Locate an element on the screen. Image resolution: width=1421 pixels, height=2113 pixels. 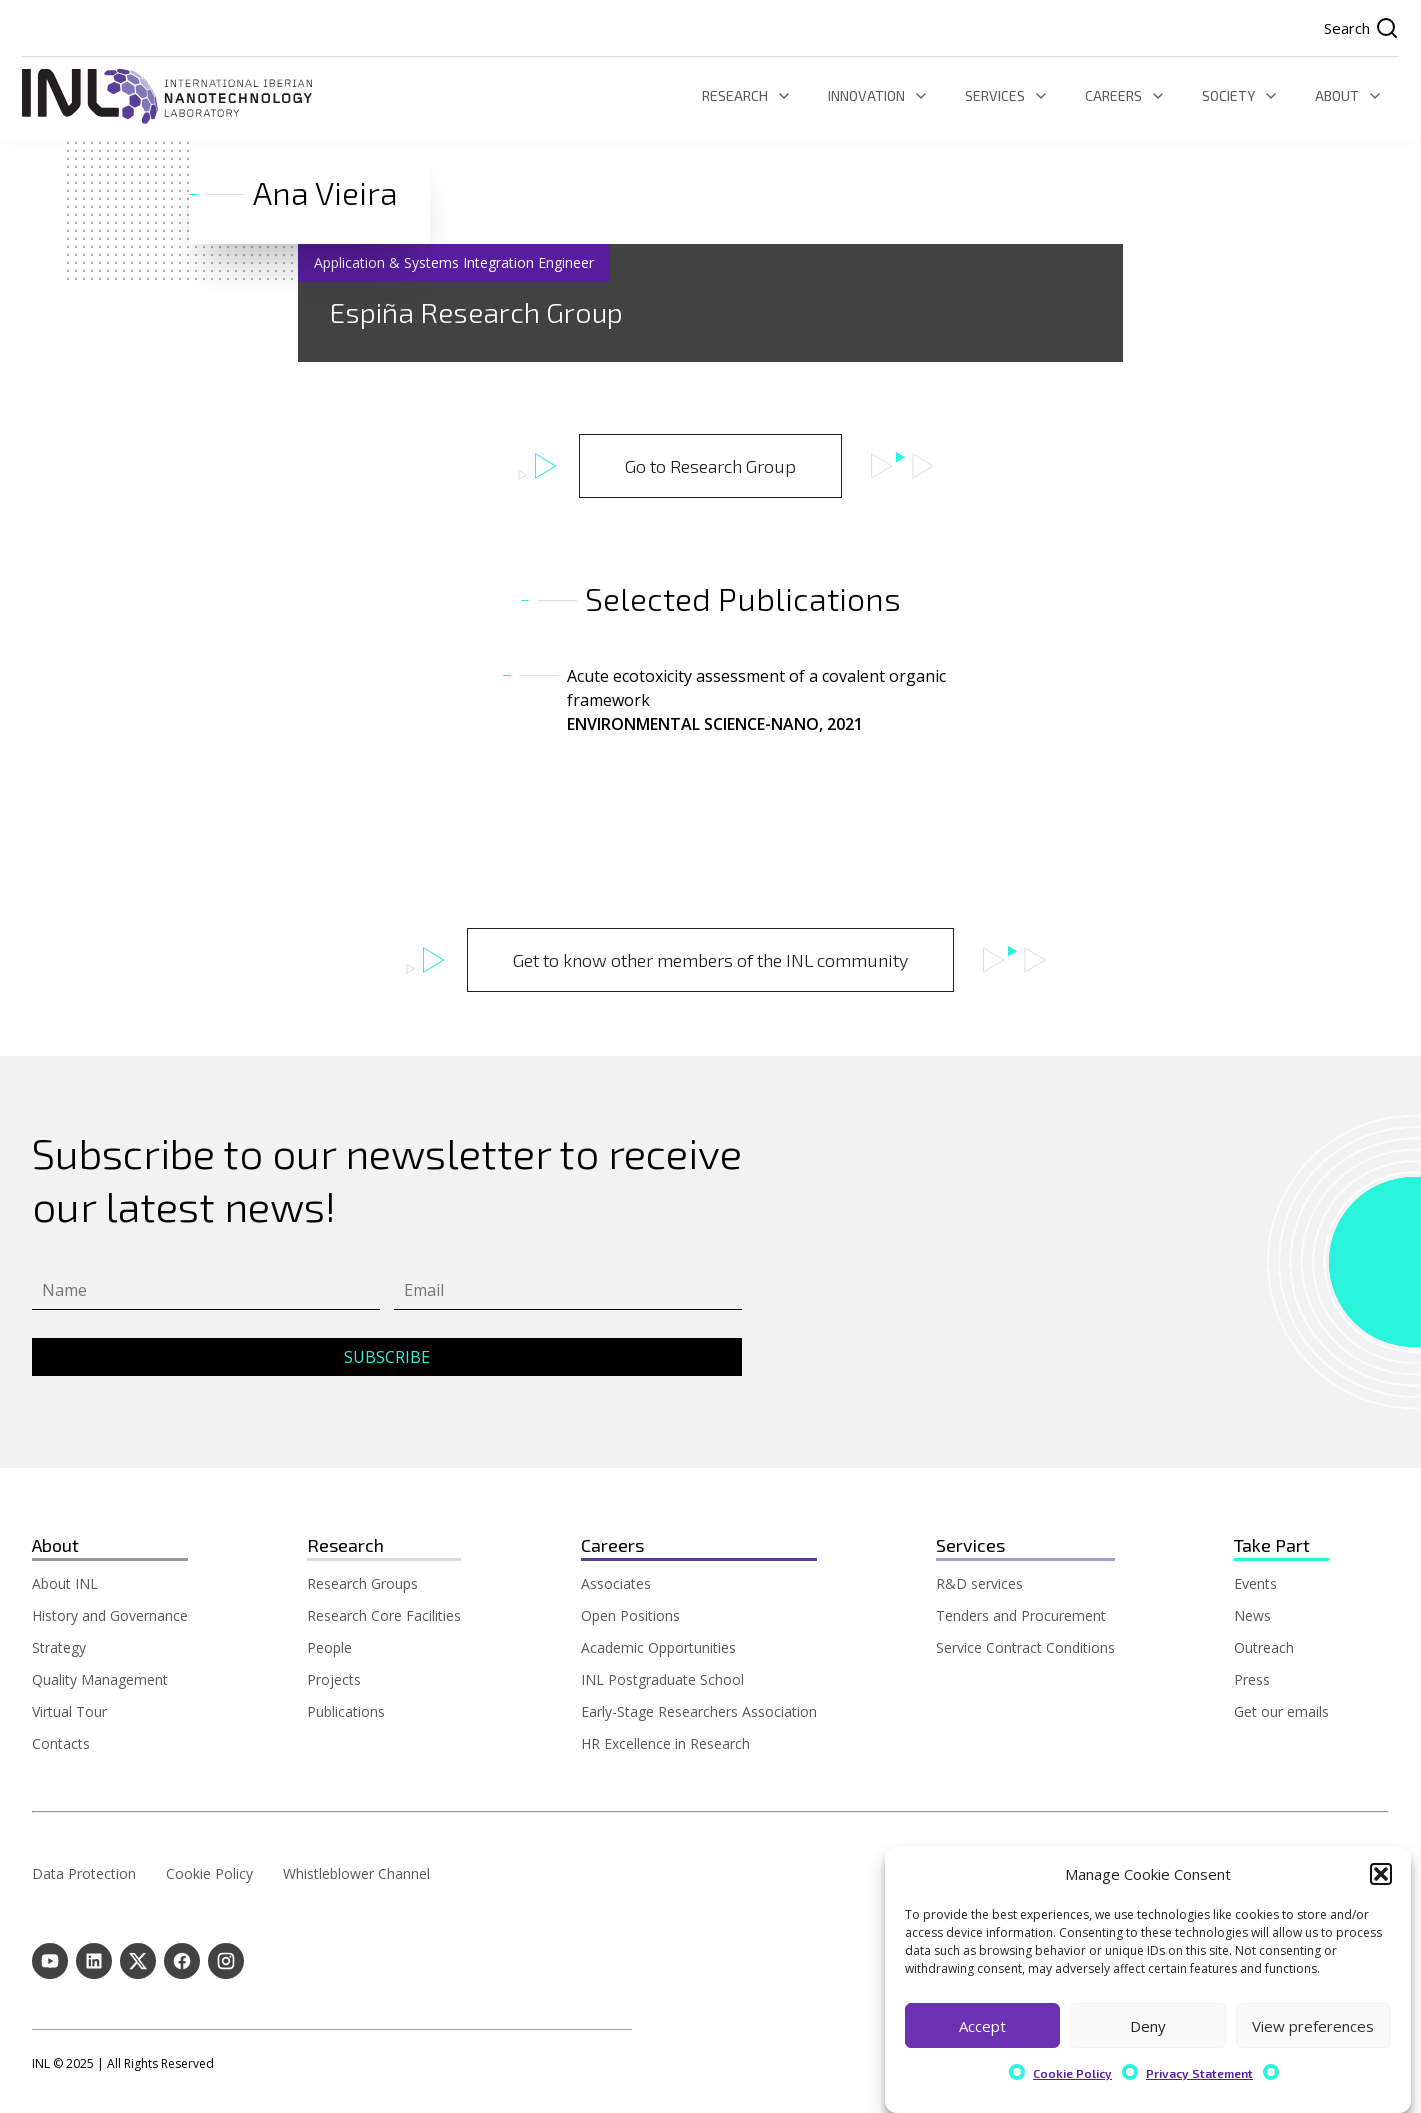
Get to know other members of the INL community is located at coordinates (710, 960).